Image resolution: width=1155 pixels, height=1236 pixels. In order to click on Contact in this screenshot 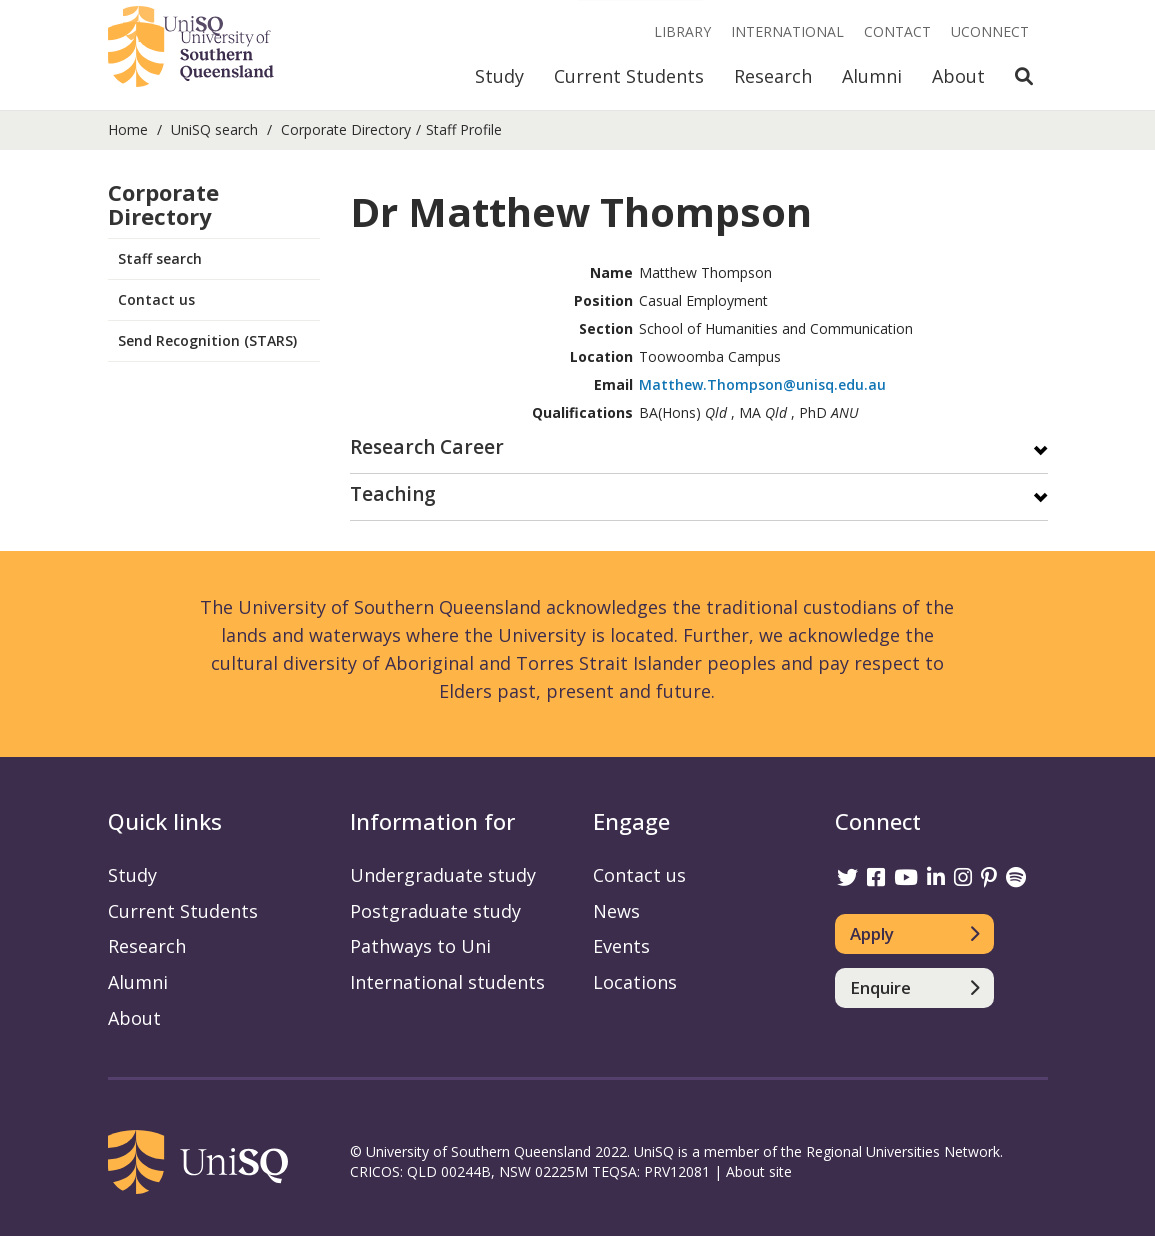, I will do `click(897, 31)`.